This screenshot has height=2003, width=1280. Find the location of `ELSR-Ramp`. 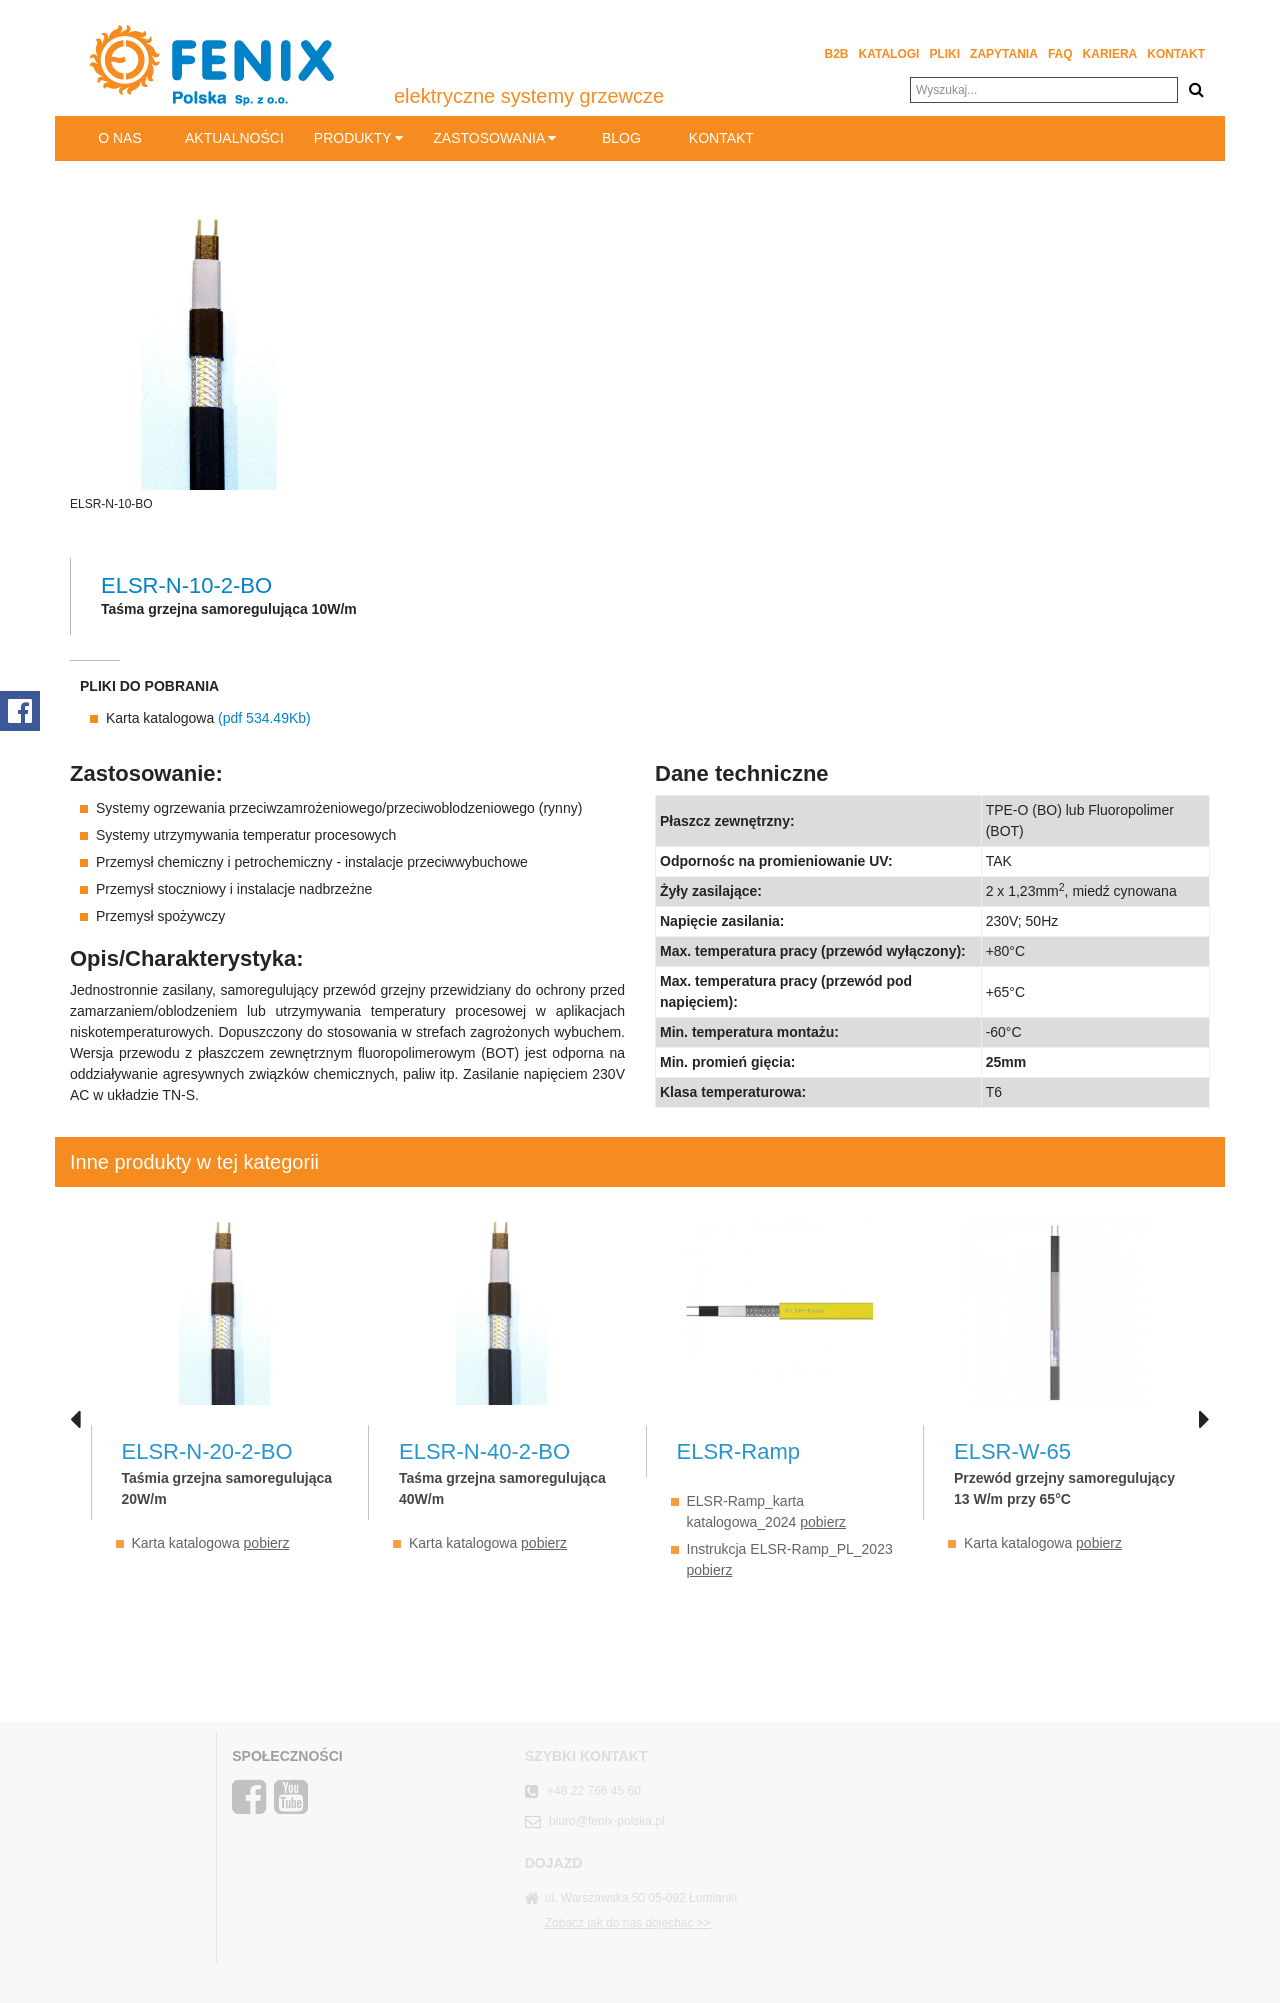

ELSR-Ramp is located at coordinates (738, 1451).